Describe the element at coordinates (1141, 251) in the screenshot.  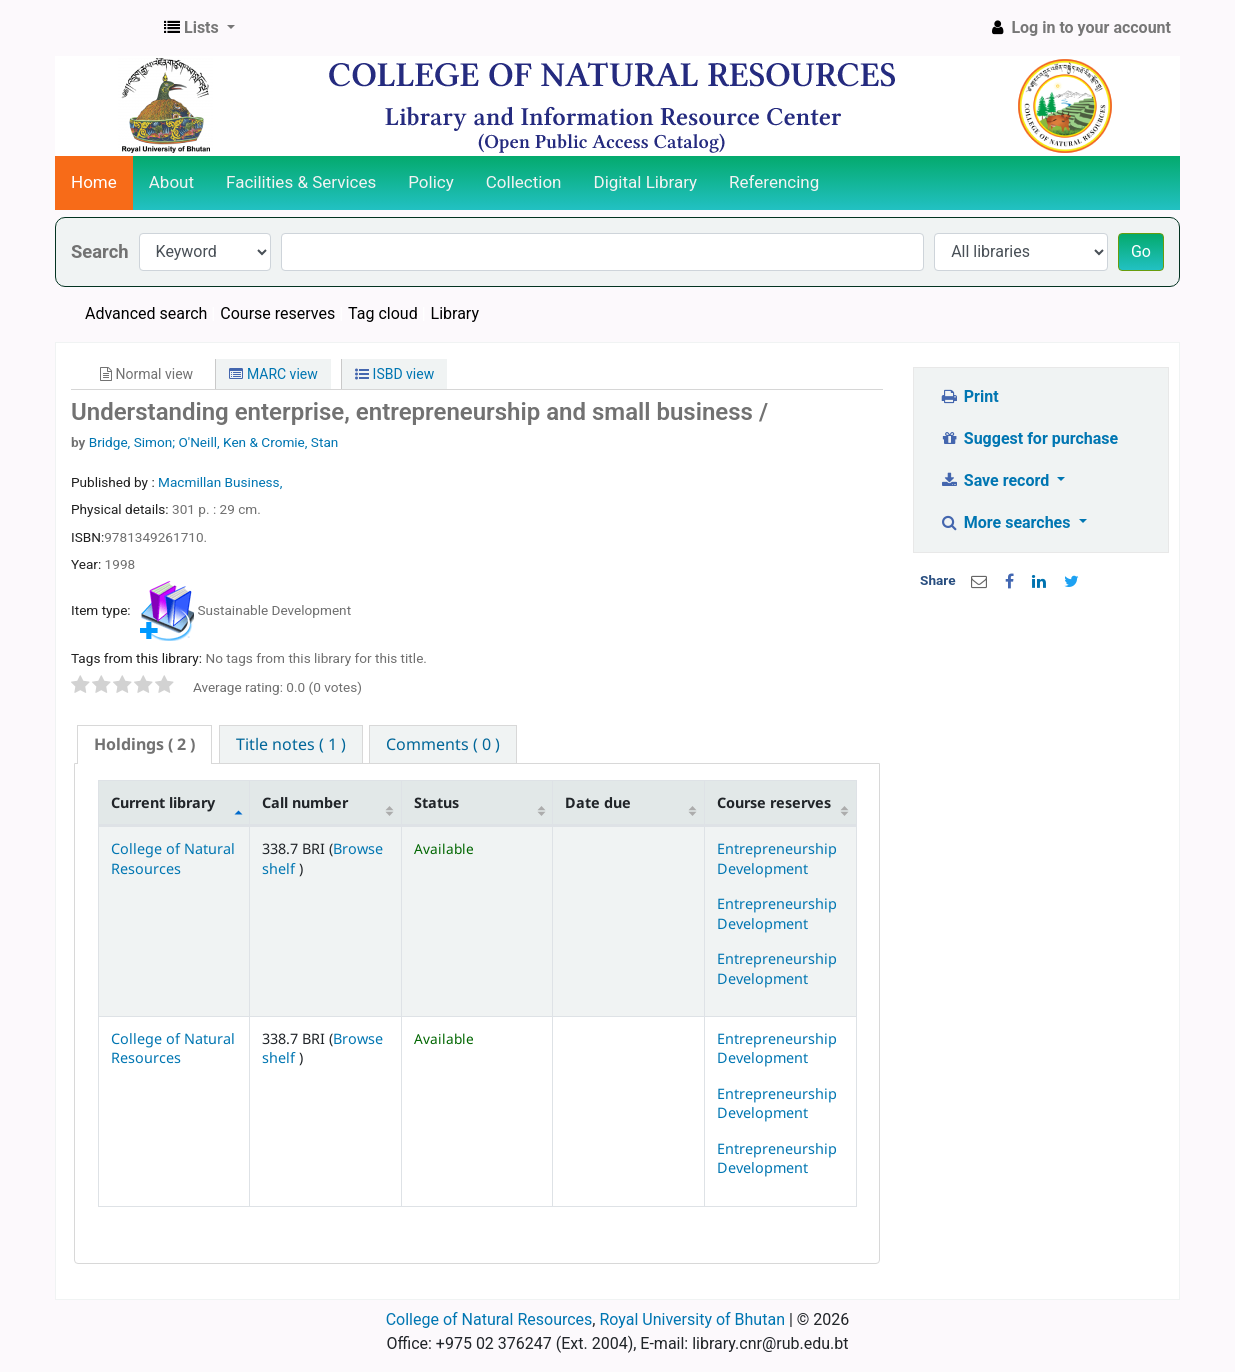
I see `Go` at that location.